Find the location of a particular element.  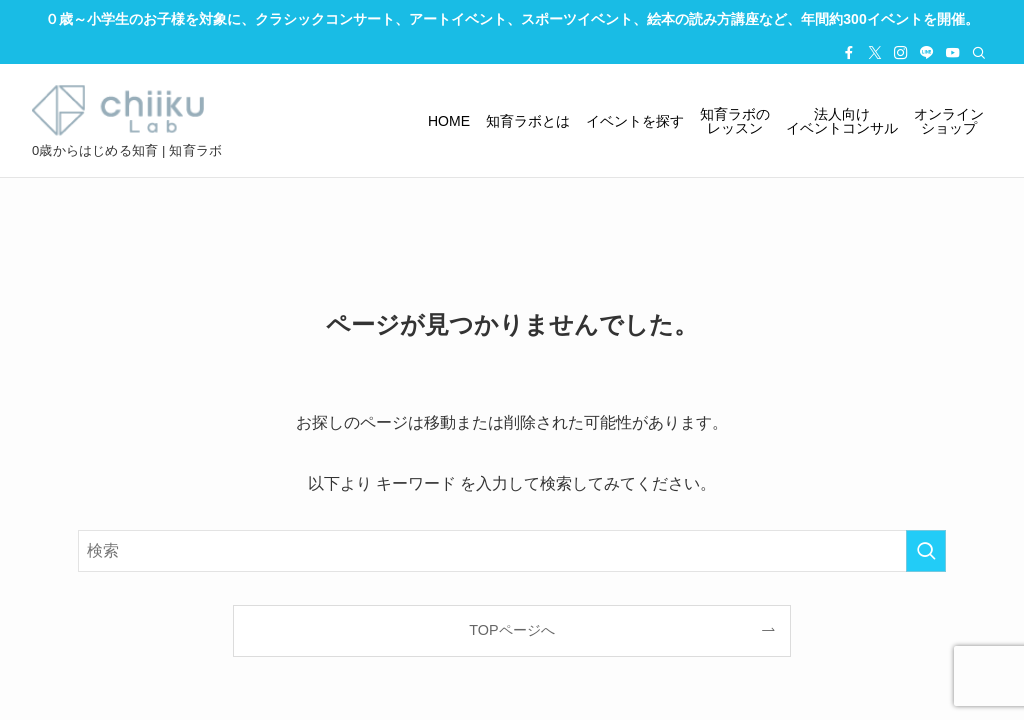

[検索] is located at coordinates (979, 53).